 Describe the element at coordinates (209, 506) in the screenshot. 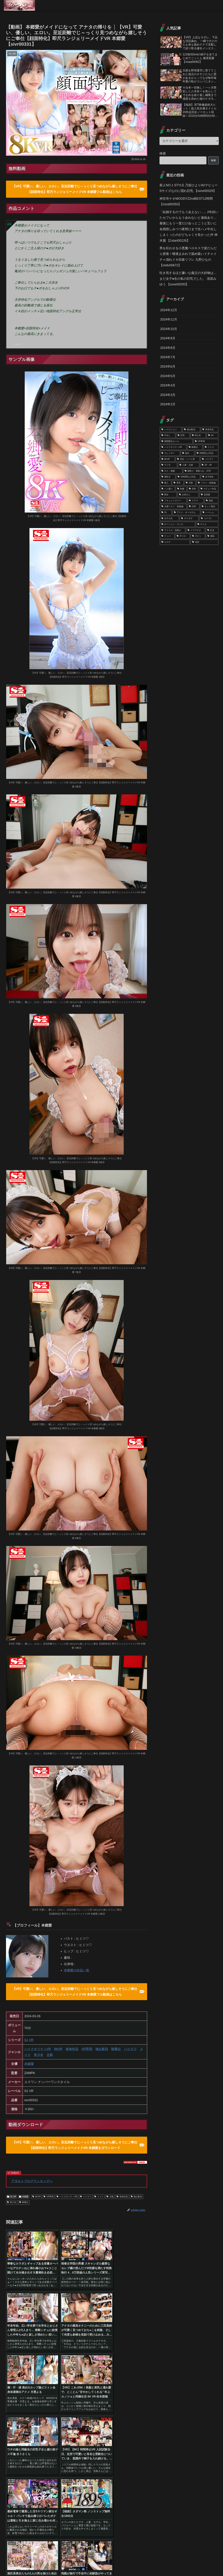

I see `[セット商品 (66個の項目)]` at that location.